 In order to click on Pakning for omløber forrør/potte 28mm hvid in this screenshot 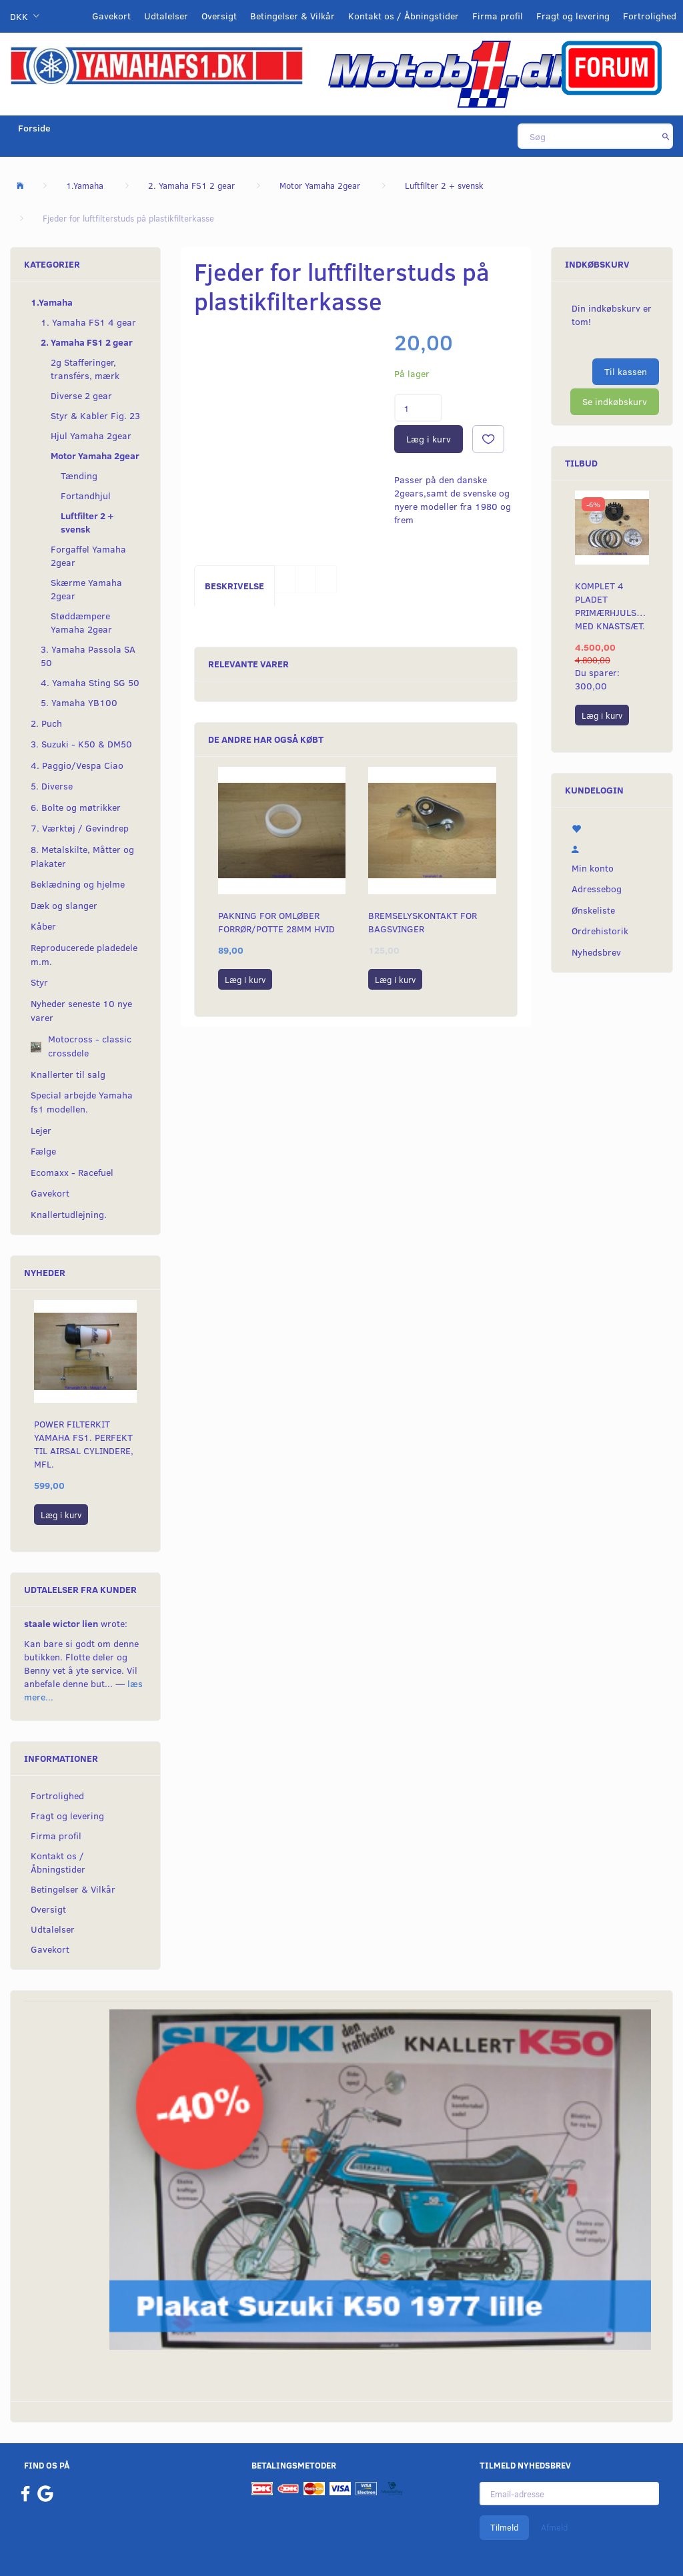, I will do `click(276, 922)`.